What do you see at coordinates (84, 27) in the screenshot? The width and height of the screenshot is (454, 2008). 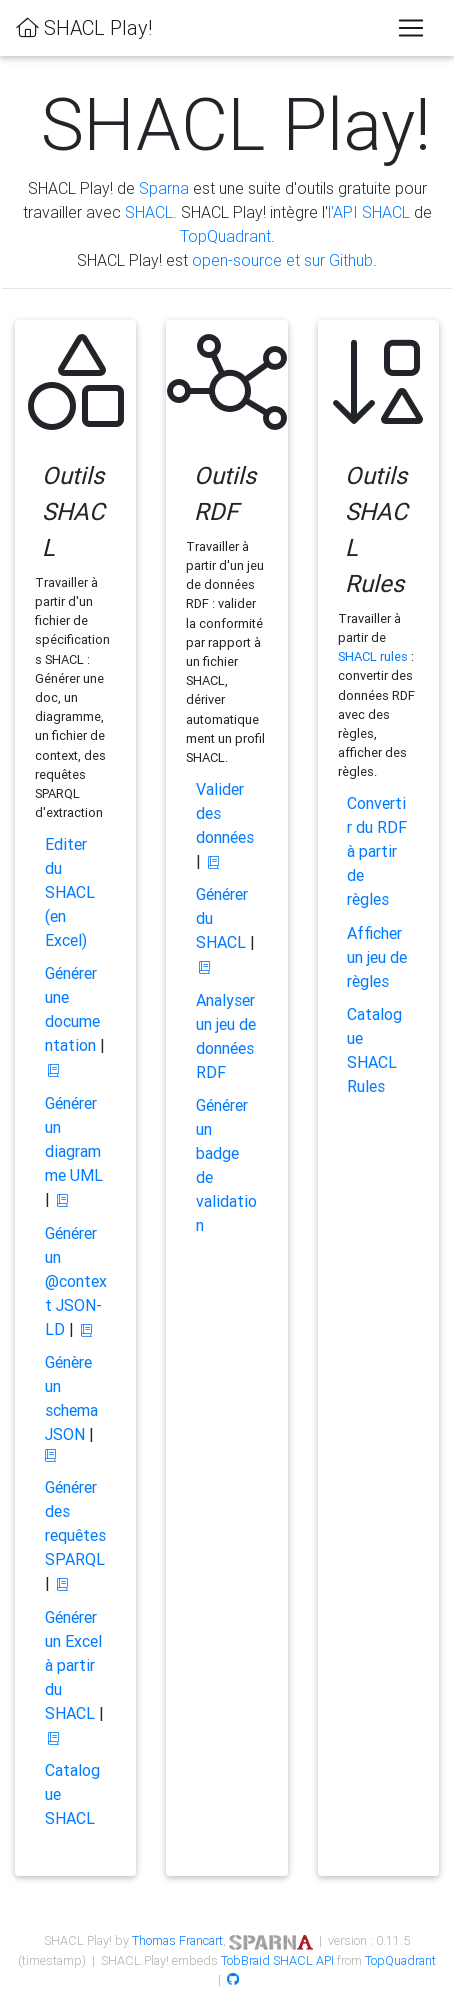 I see `SHACL Play!` at bounding box center [84, 27].